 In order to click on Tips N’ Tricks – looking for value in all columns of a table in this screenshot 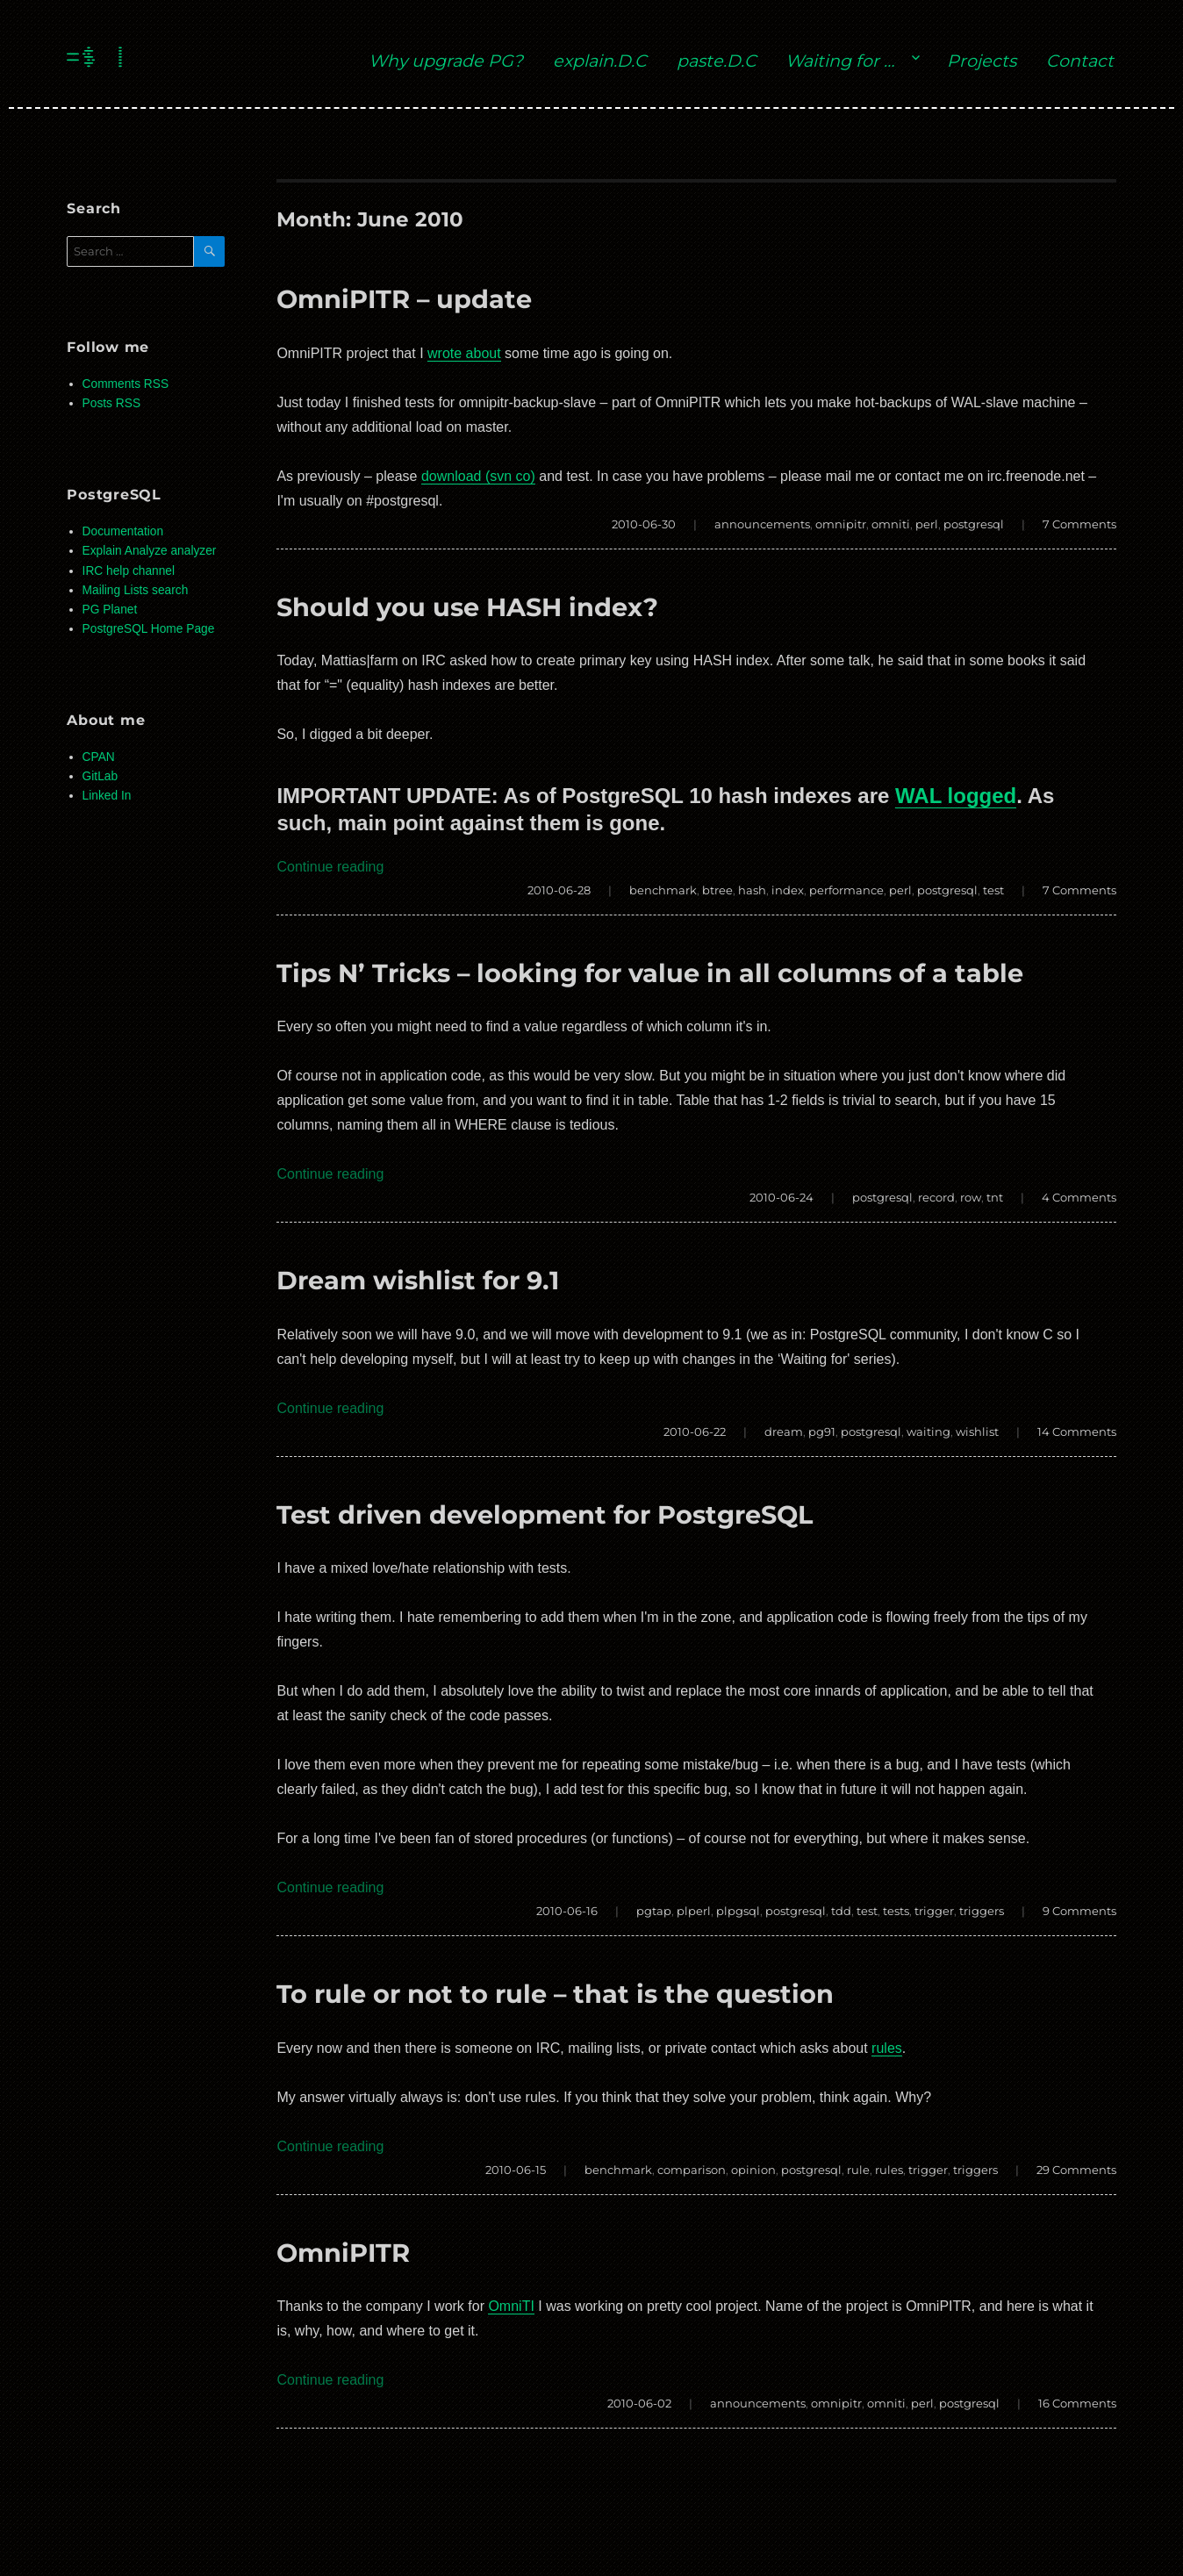, I will do `click(649, 973)`.